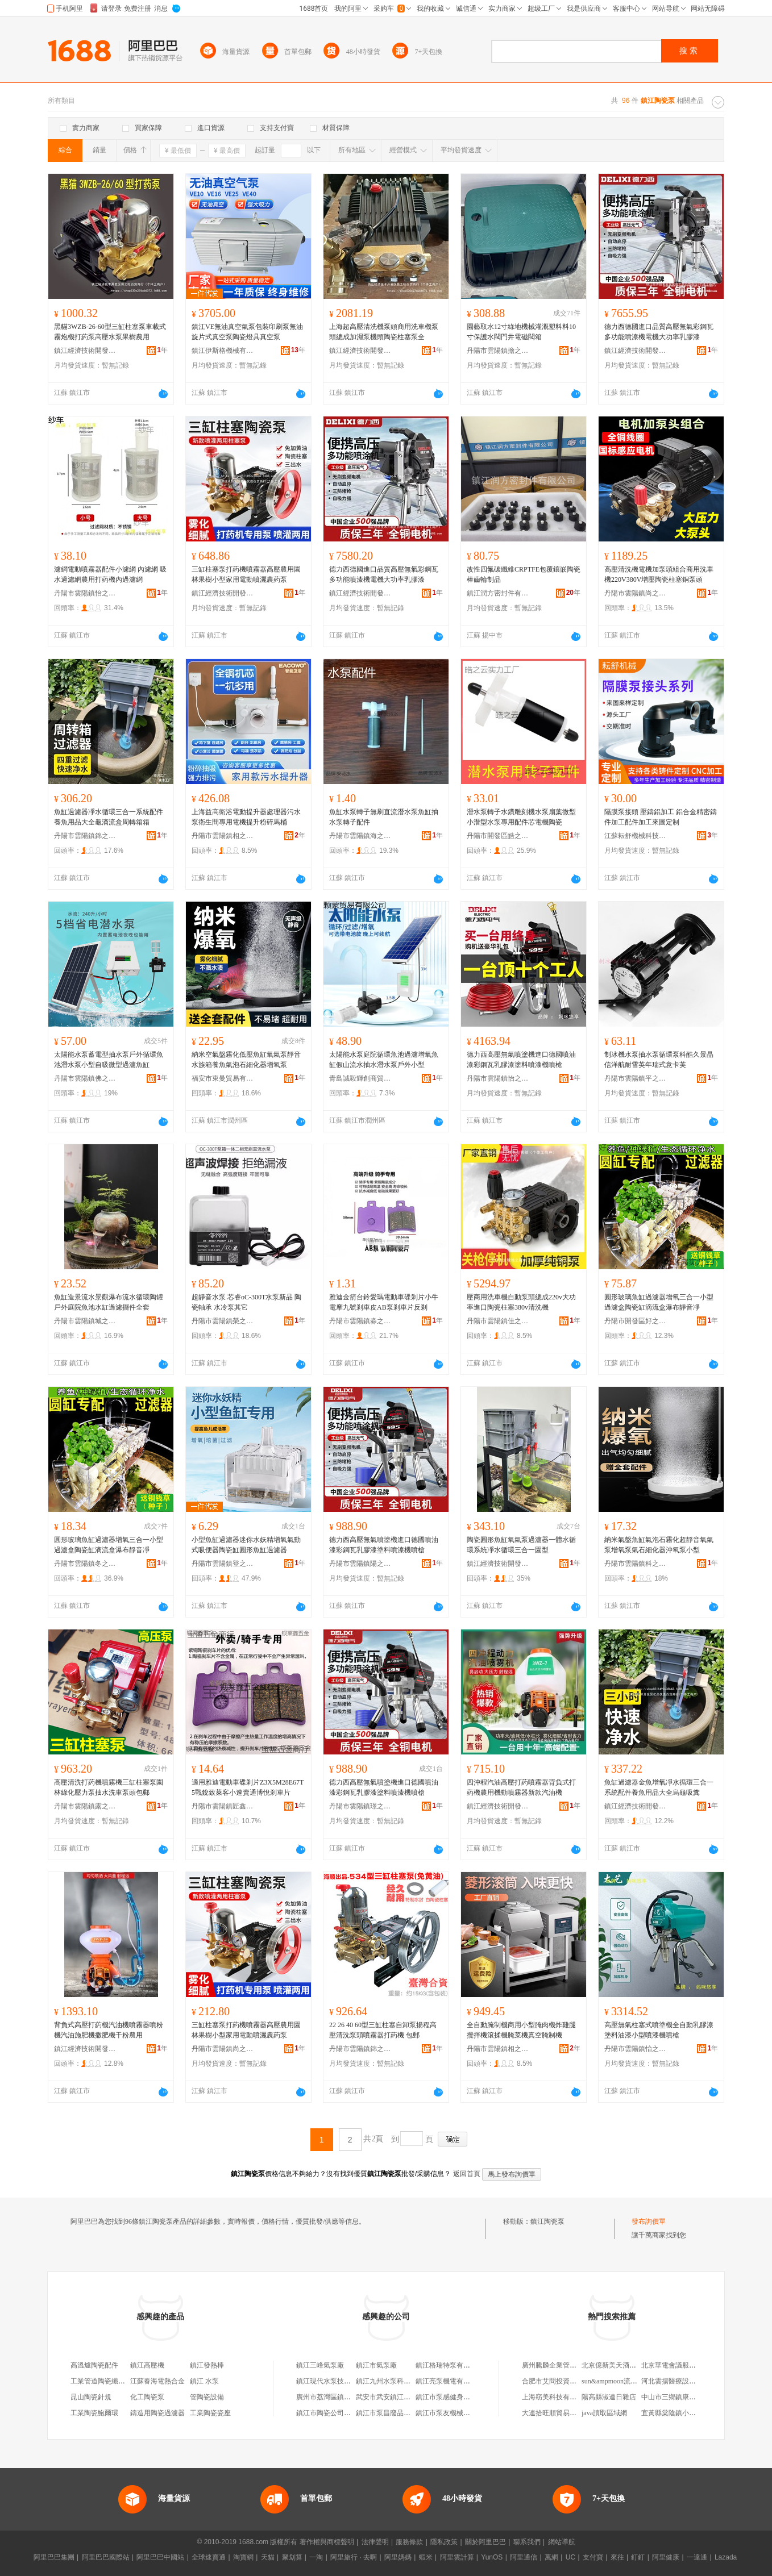 This screenshot has height=2576, width=772. What do you see at coordinates (523, 574) in the screenshot?
I see `改性四氟碳纖維CRPTFE包覆鑲嵌陶瓷棒齒輪制品` at bounding box center [523, 574].